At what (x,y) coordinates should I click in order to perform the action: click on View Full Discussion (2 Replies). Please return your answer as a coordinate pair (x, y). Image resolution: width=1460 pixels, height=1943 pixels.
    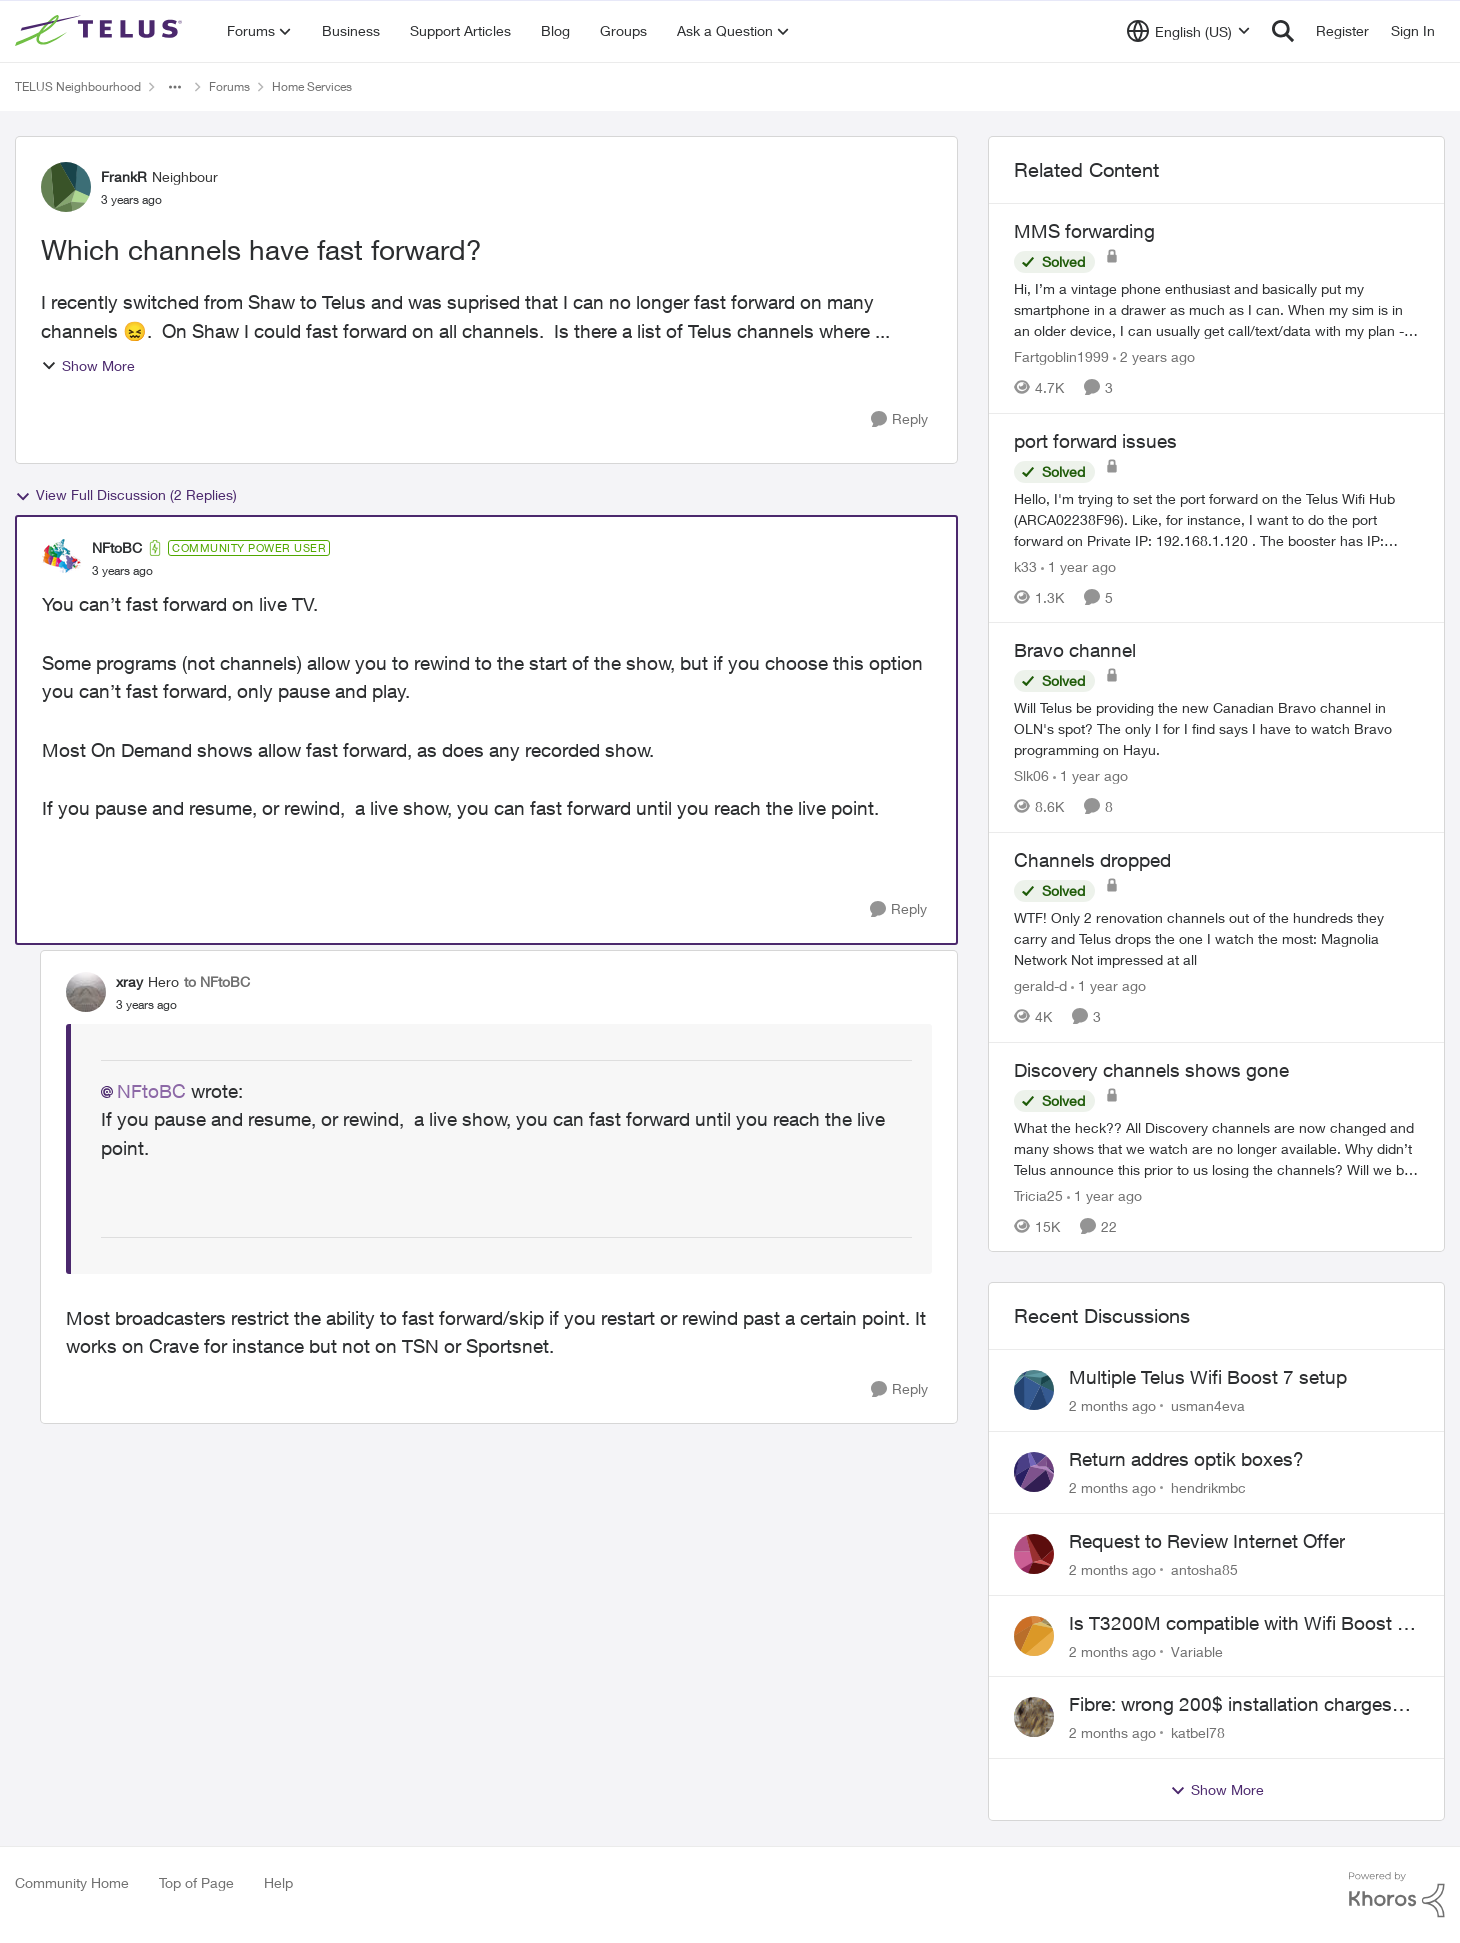
    Looking at the image, I should click on (126, 495).